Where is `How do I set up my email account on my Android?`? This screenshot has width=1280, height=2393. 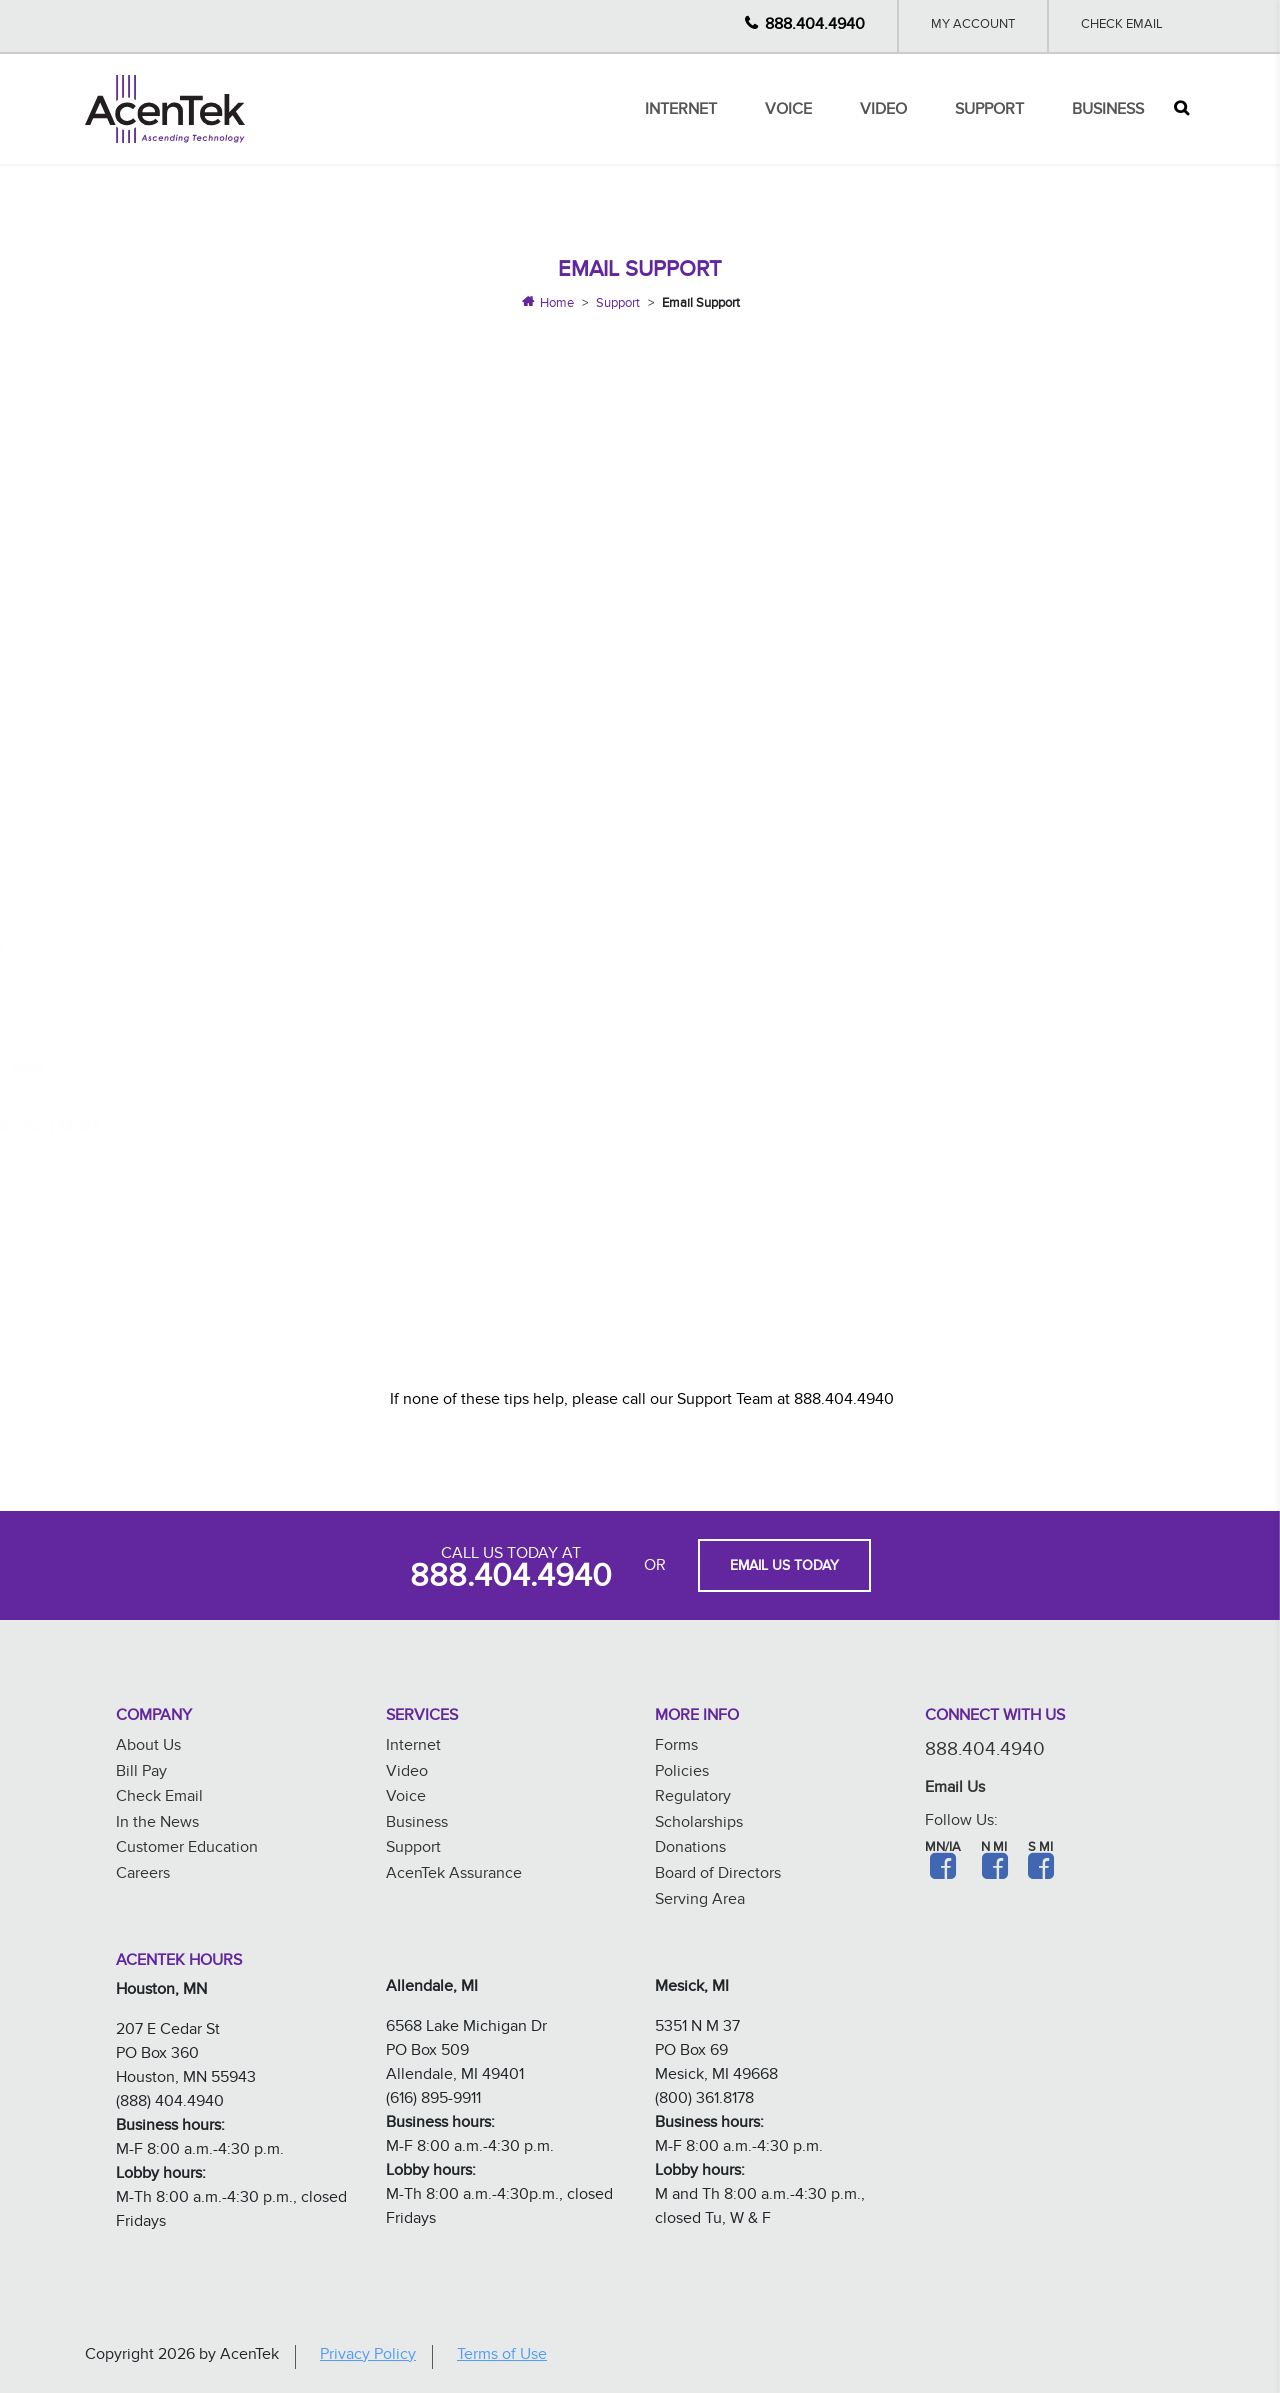 How do I set up my email account on my Android? is located at coordinates (452, 598).